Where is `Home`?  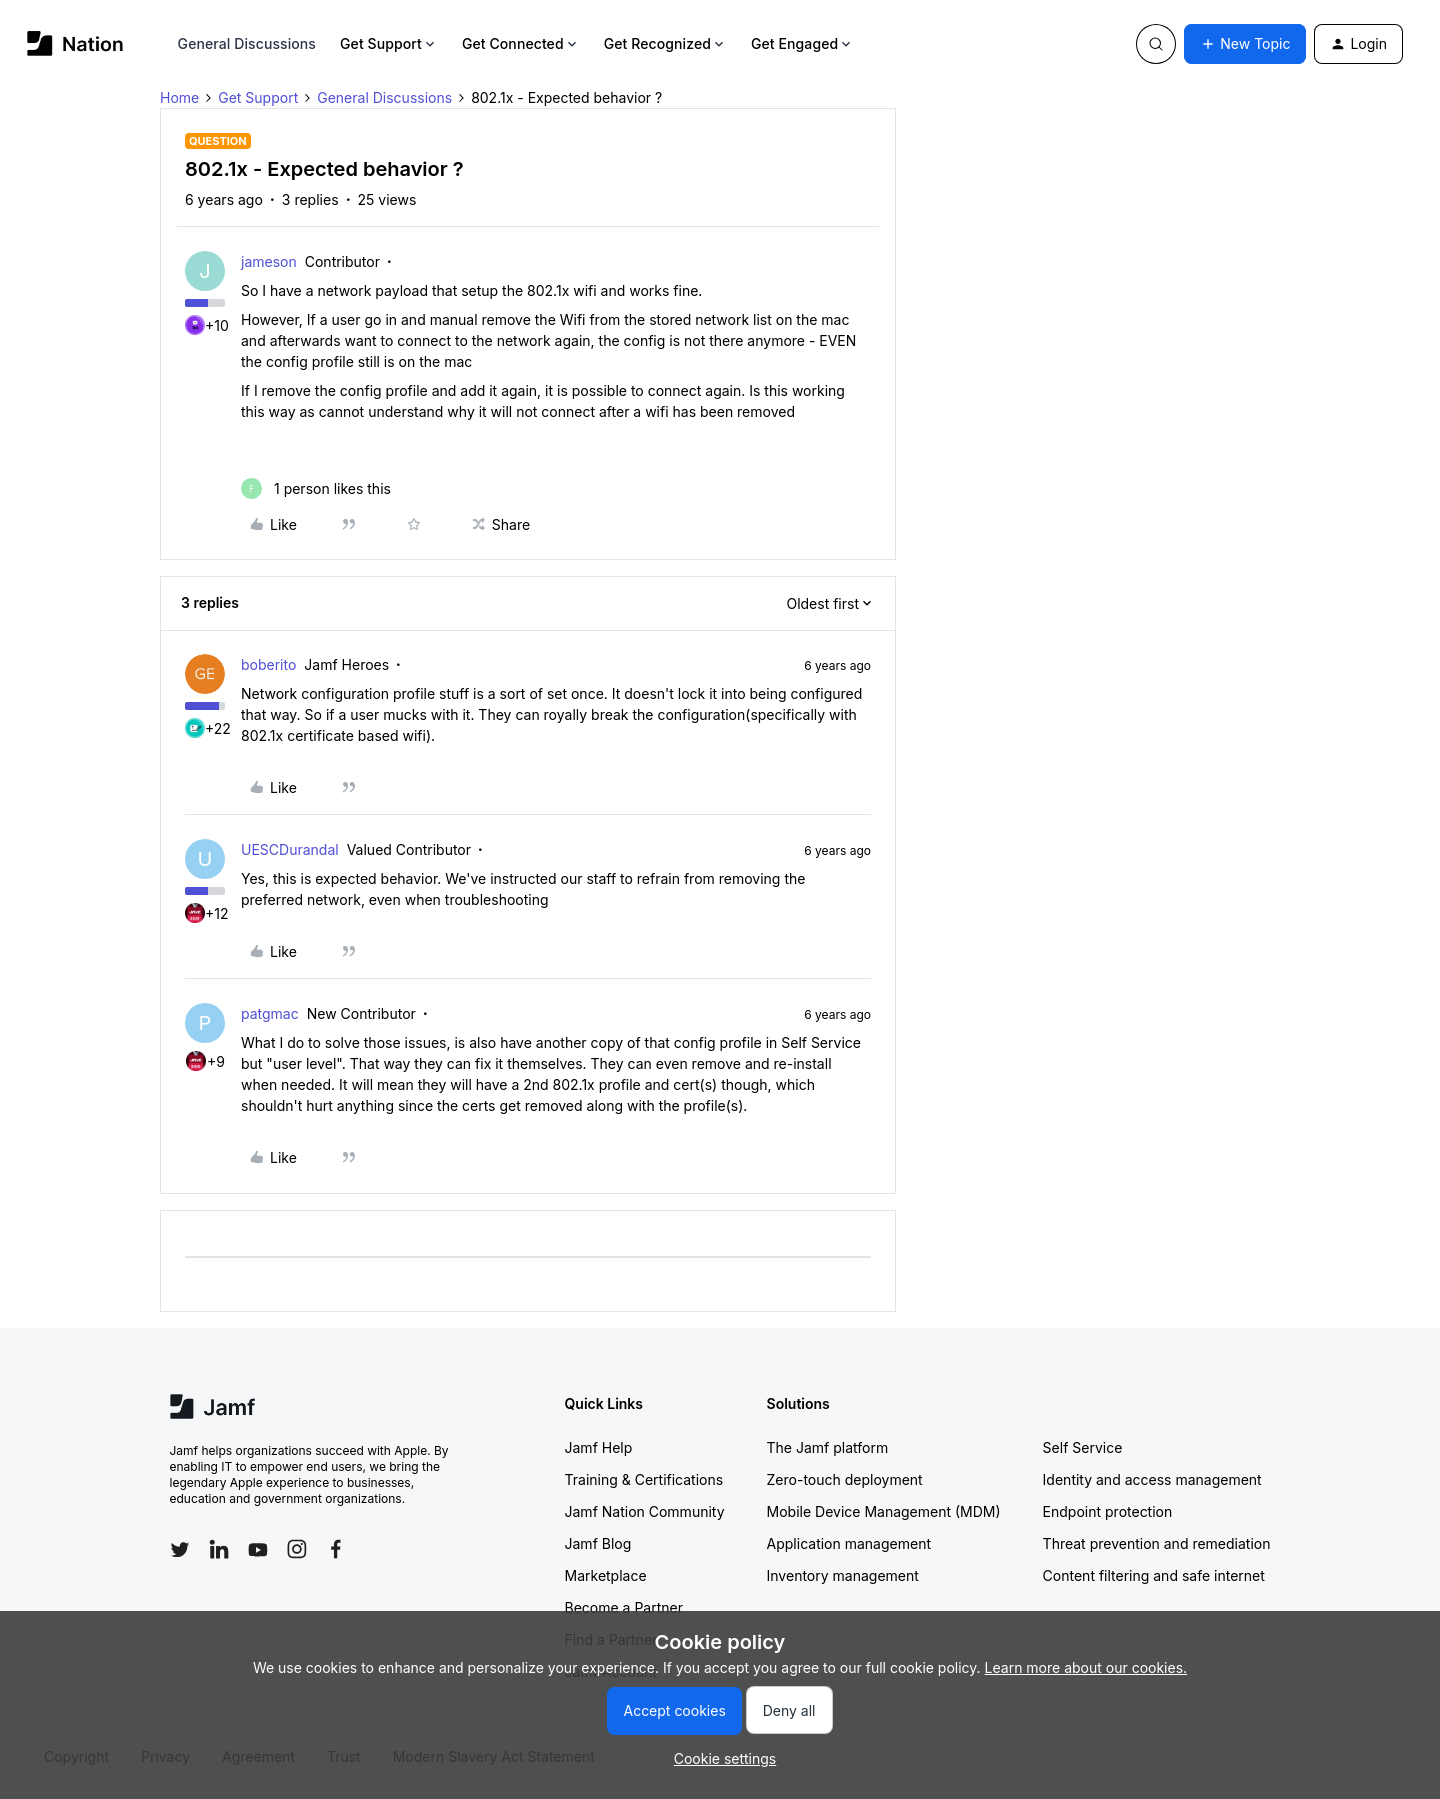 Home is located at coordinates (179, 97).